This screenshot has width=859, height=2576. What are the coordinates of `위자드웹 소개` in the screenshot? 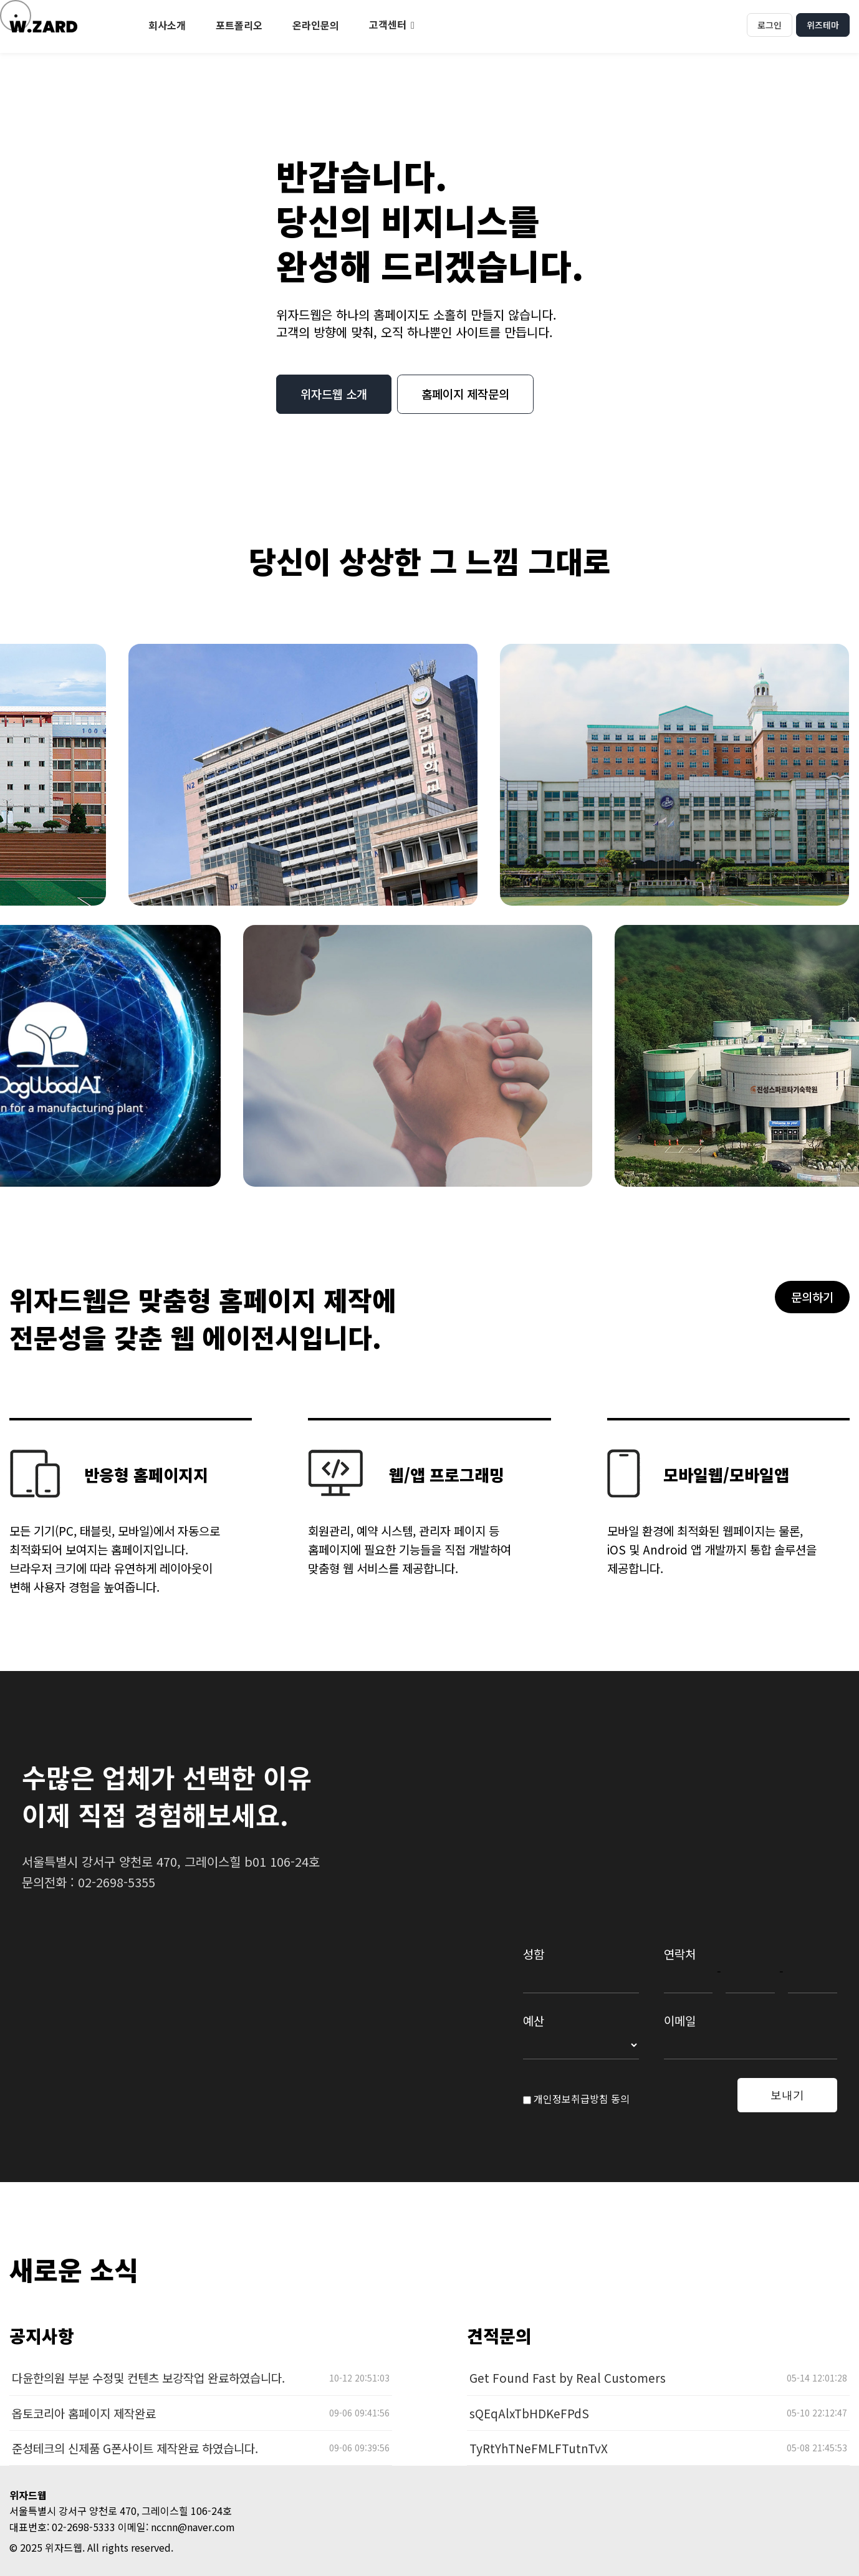 It's located at (333, 393).